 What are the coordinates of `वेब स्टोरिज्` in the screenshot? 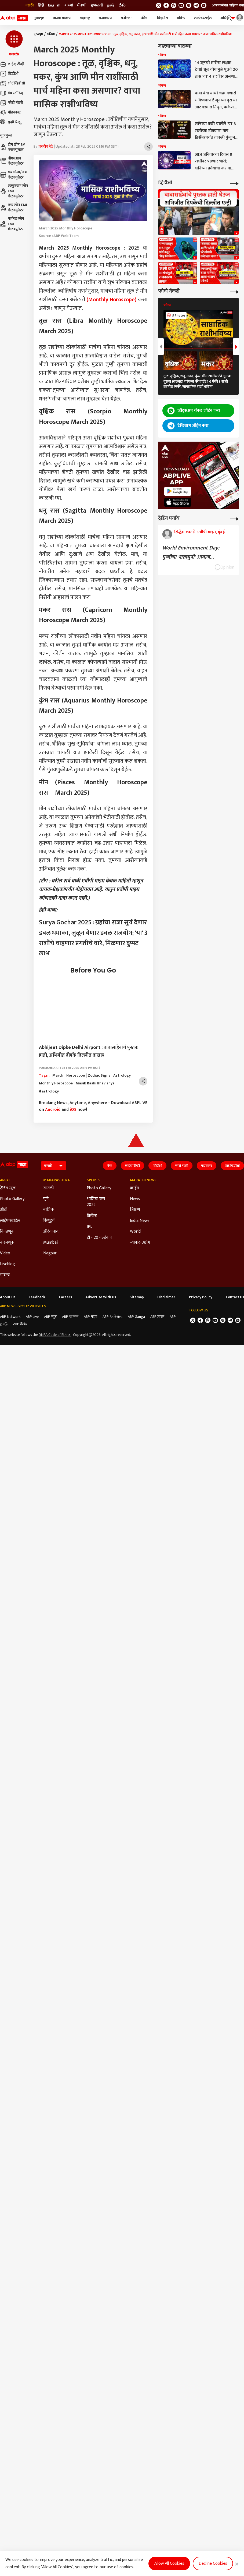 It's located at (11, 93).